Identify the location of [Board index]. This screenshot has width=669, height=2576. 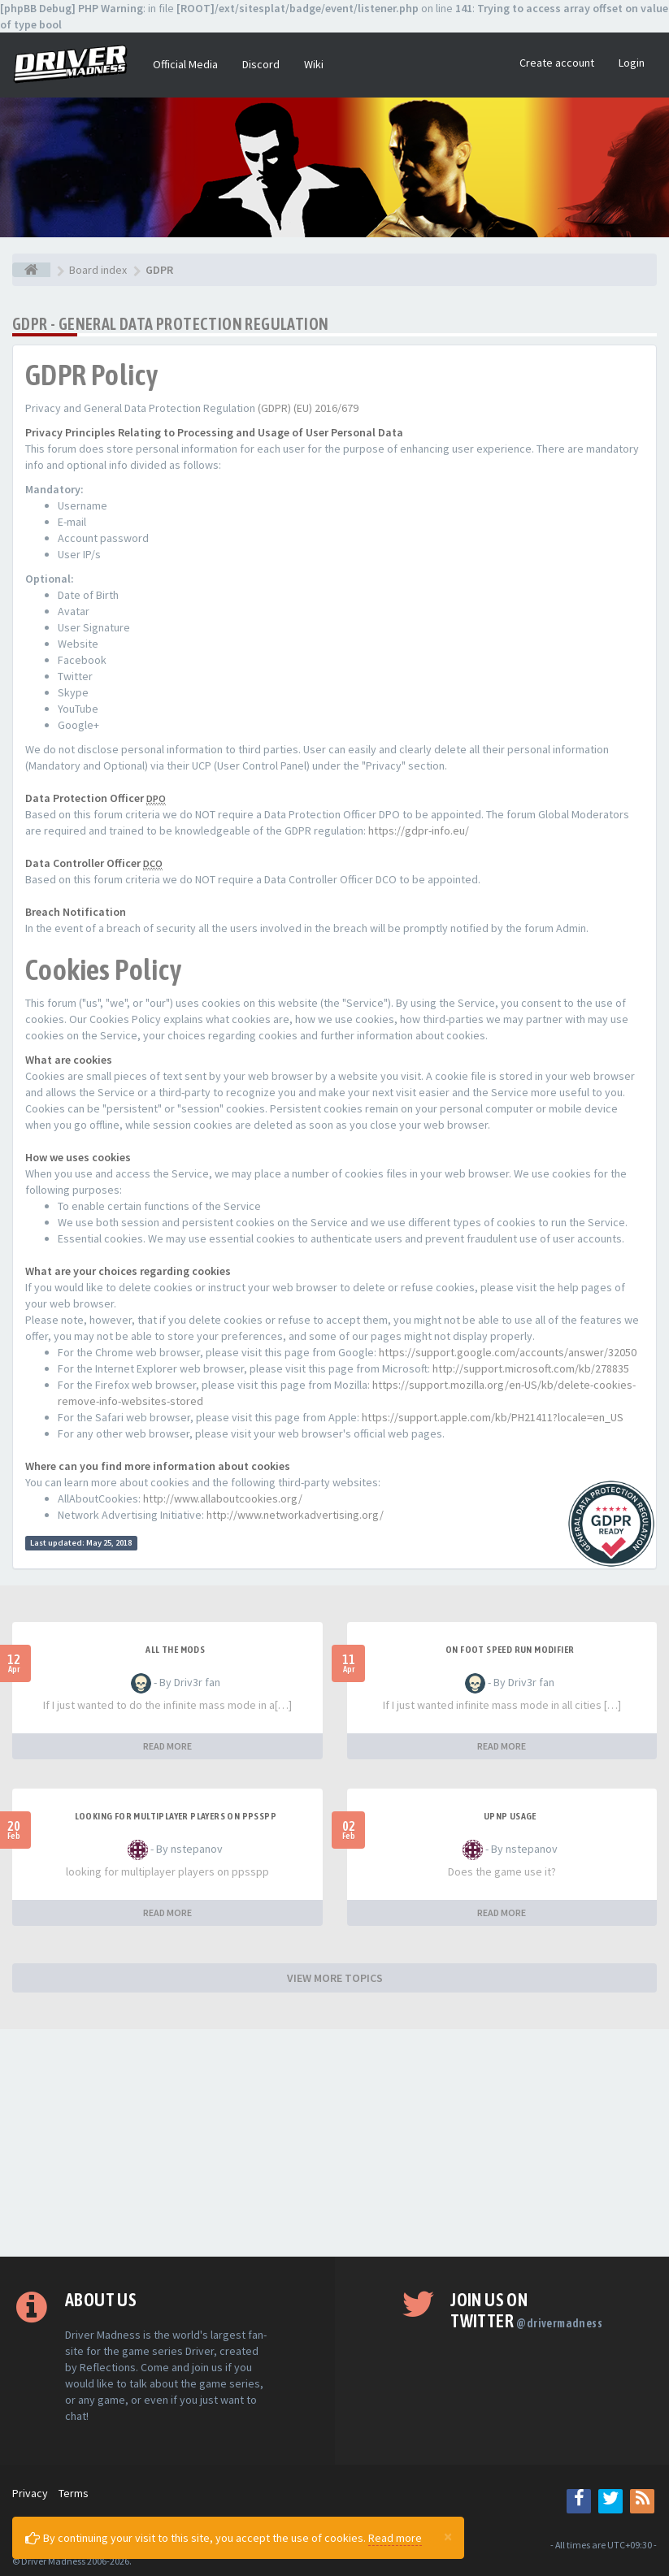
(31, 269).